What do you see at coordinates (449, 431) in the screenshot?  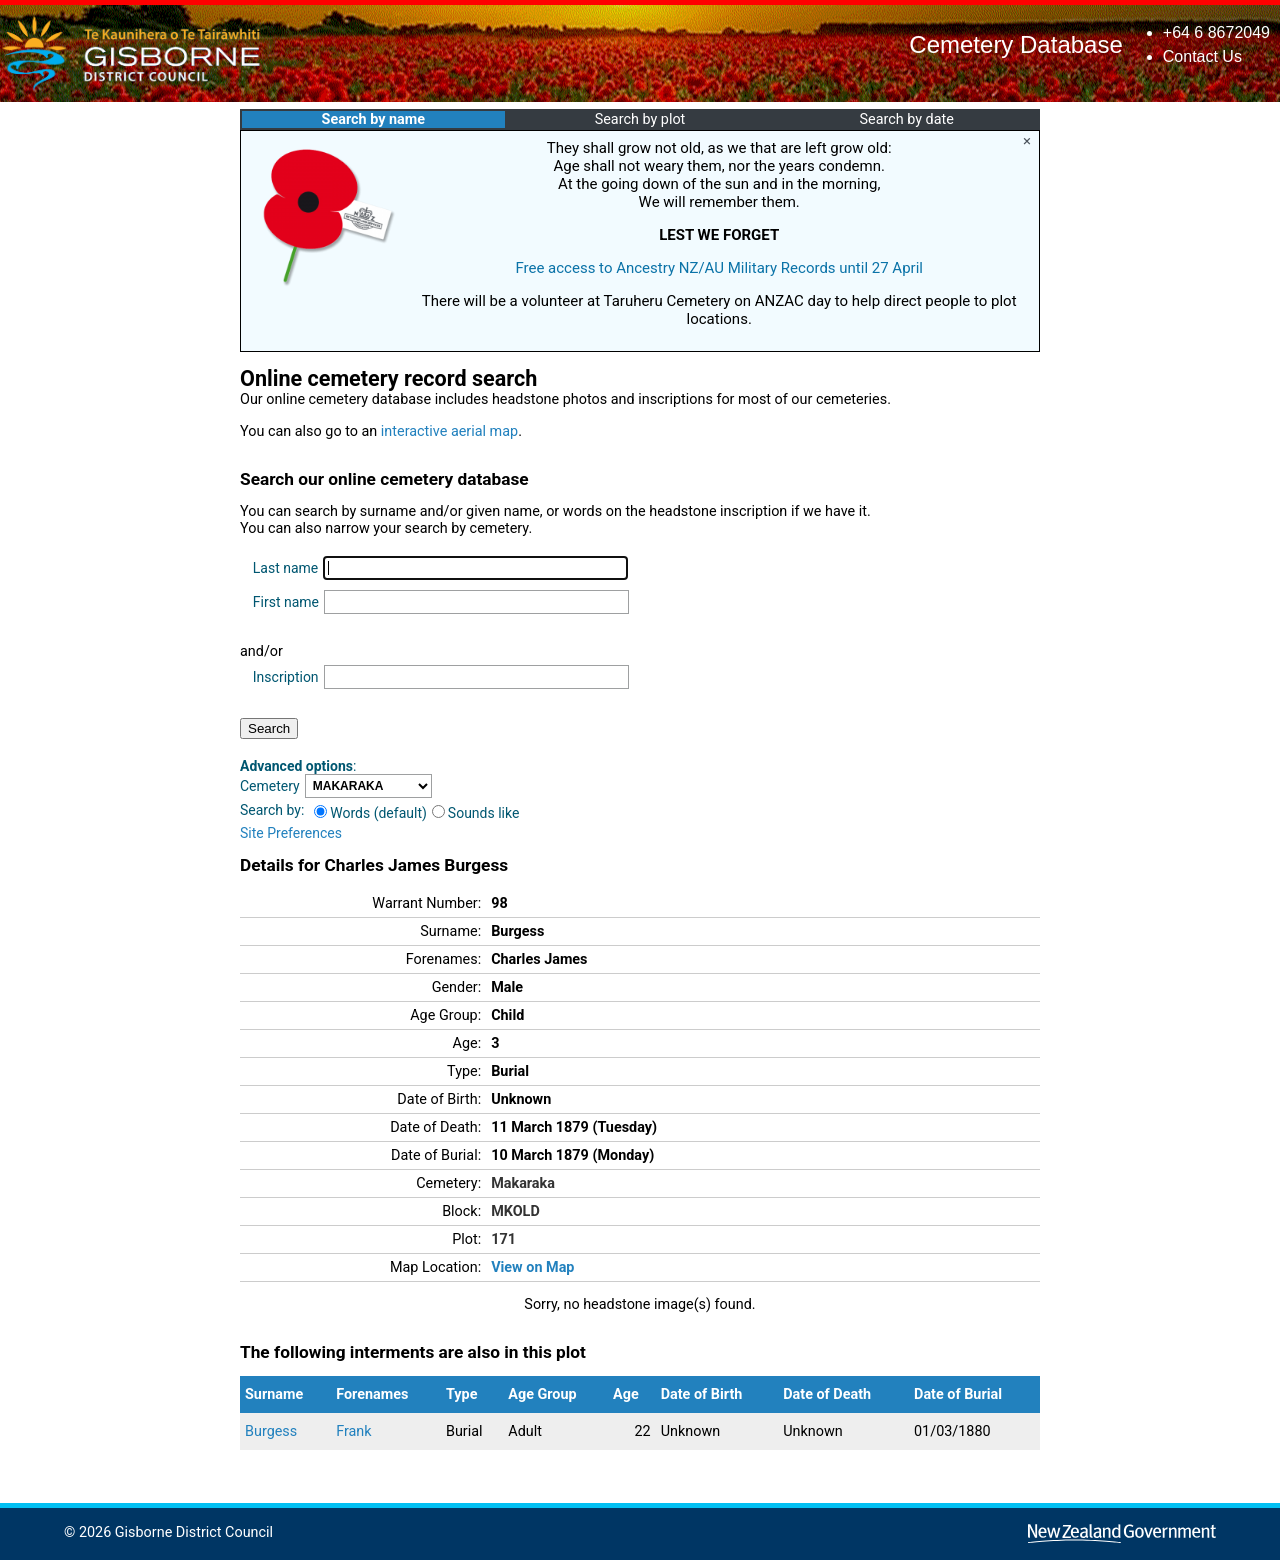 I see `interactive aerial map` at bounding box center [449, 431].